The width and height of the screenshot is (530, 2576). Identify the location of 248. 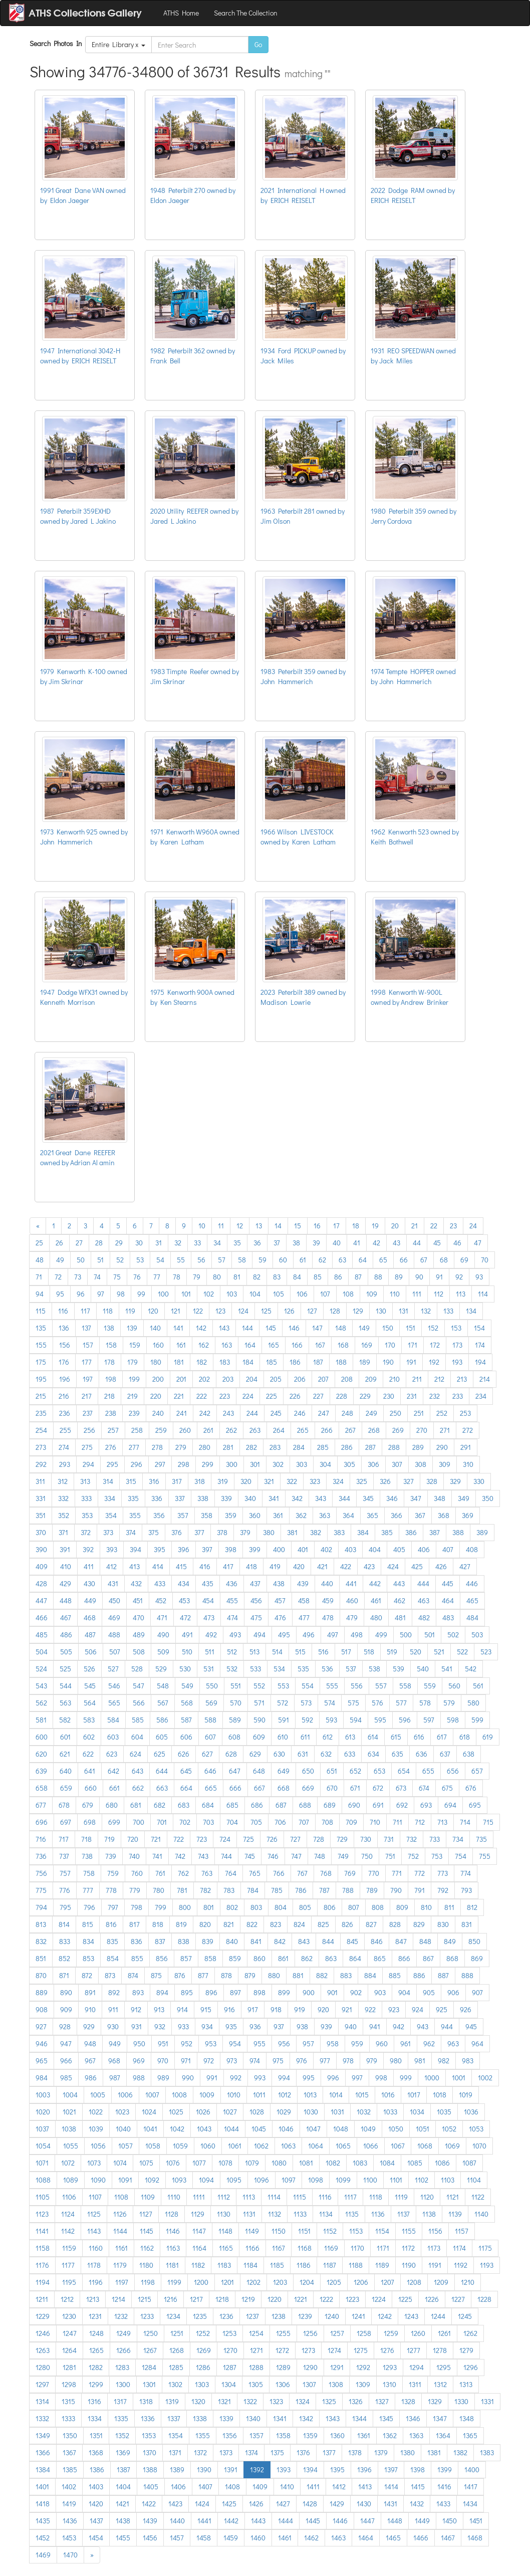
(347, 1413).